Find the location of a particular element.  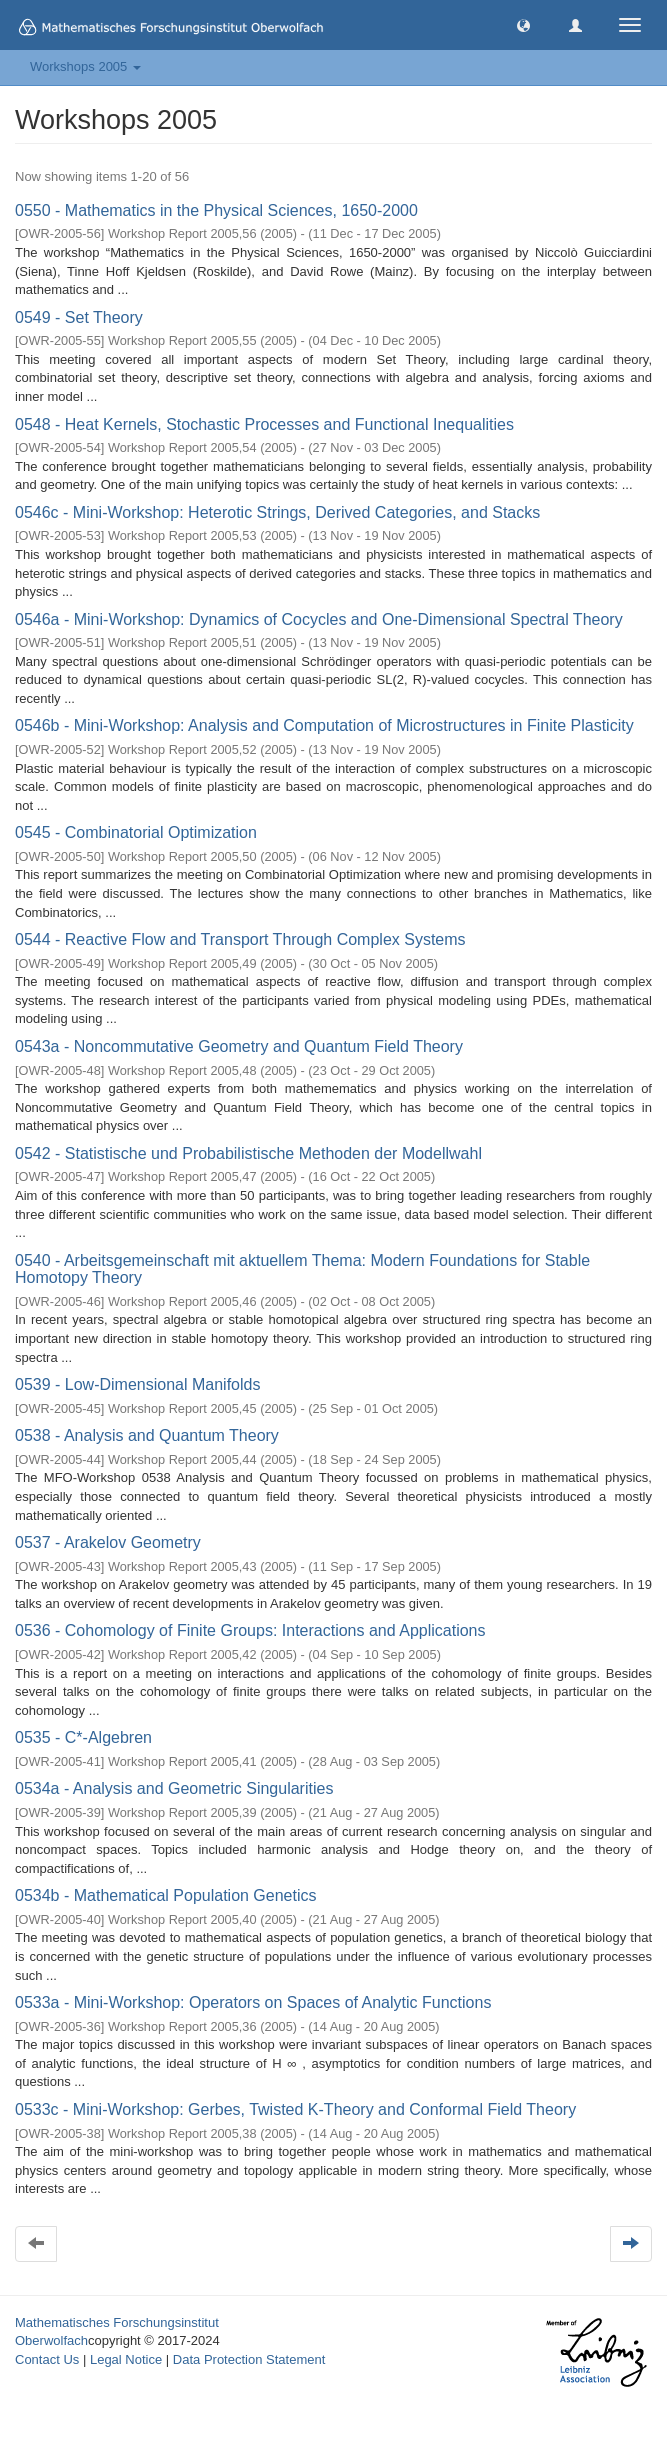

0538 - Analysis and Quantum Theory is located at coordinates (147, 1435).